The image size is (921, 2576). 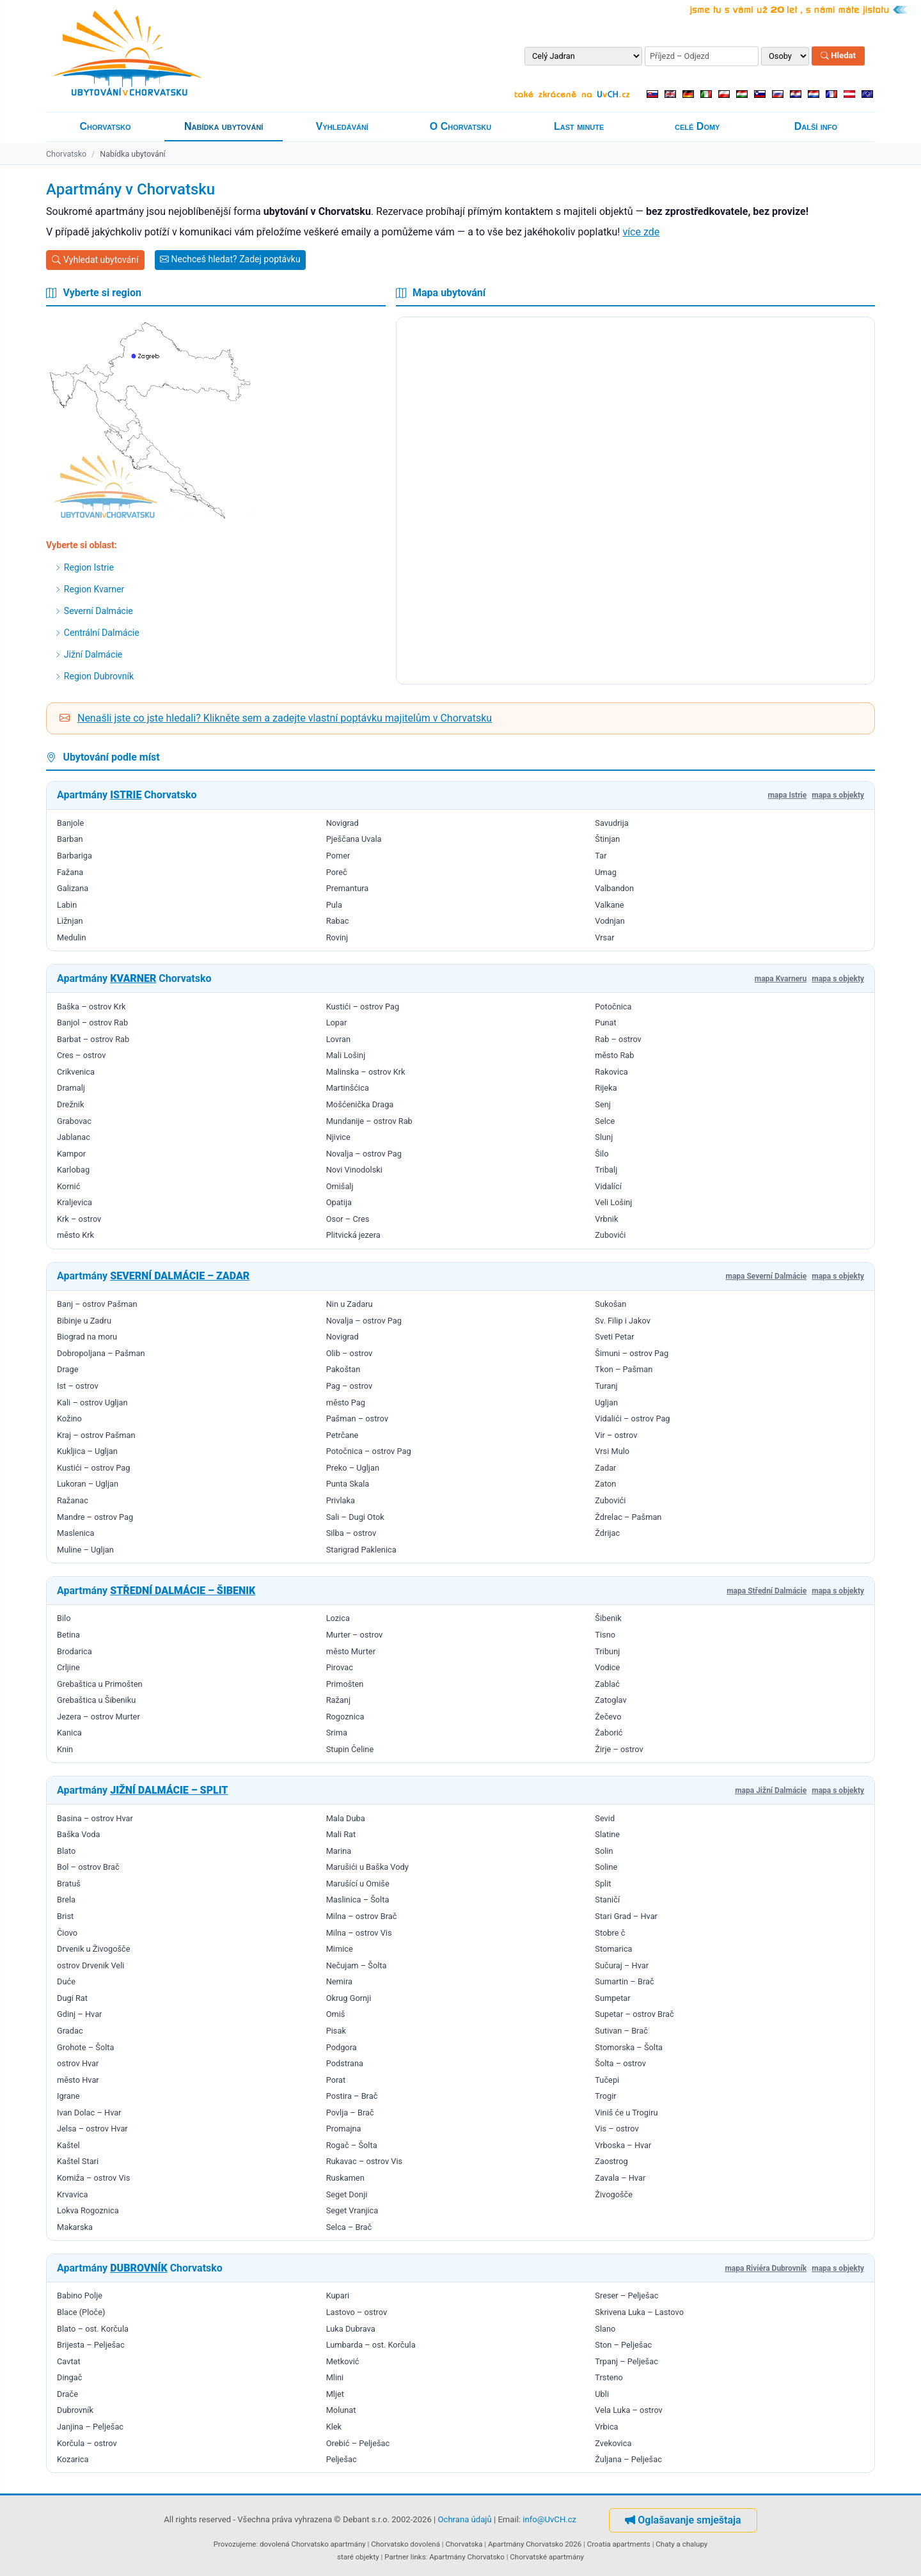 What do you see at coordinates (362, 1006) in the screenshot?
I see `Kustići – ostrov Pag` at bounding box center [362, 1006].